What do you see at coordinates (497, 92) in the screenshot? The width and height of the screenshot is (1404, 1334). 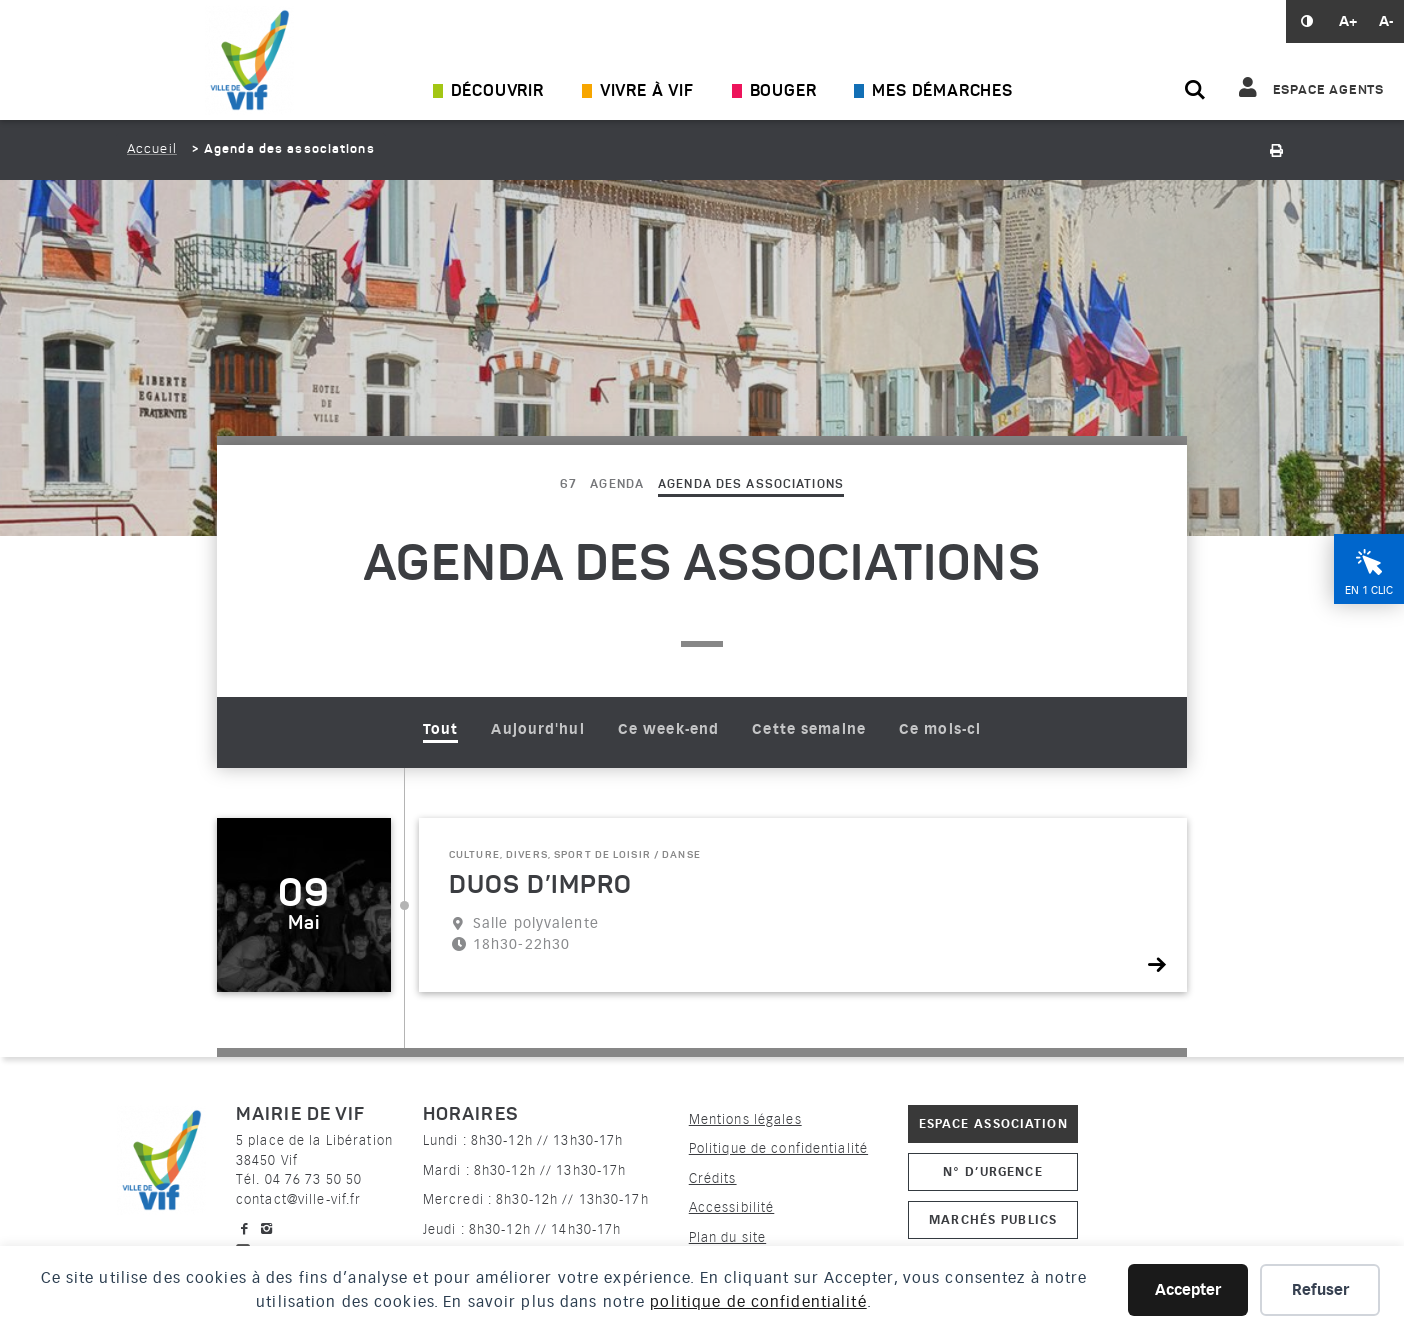 I see `Découvrir [Ouvrir/Fermer le sous-menu]` at bounding box center [497, 92].